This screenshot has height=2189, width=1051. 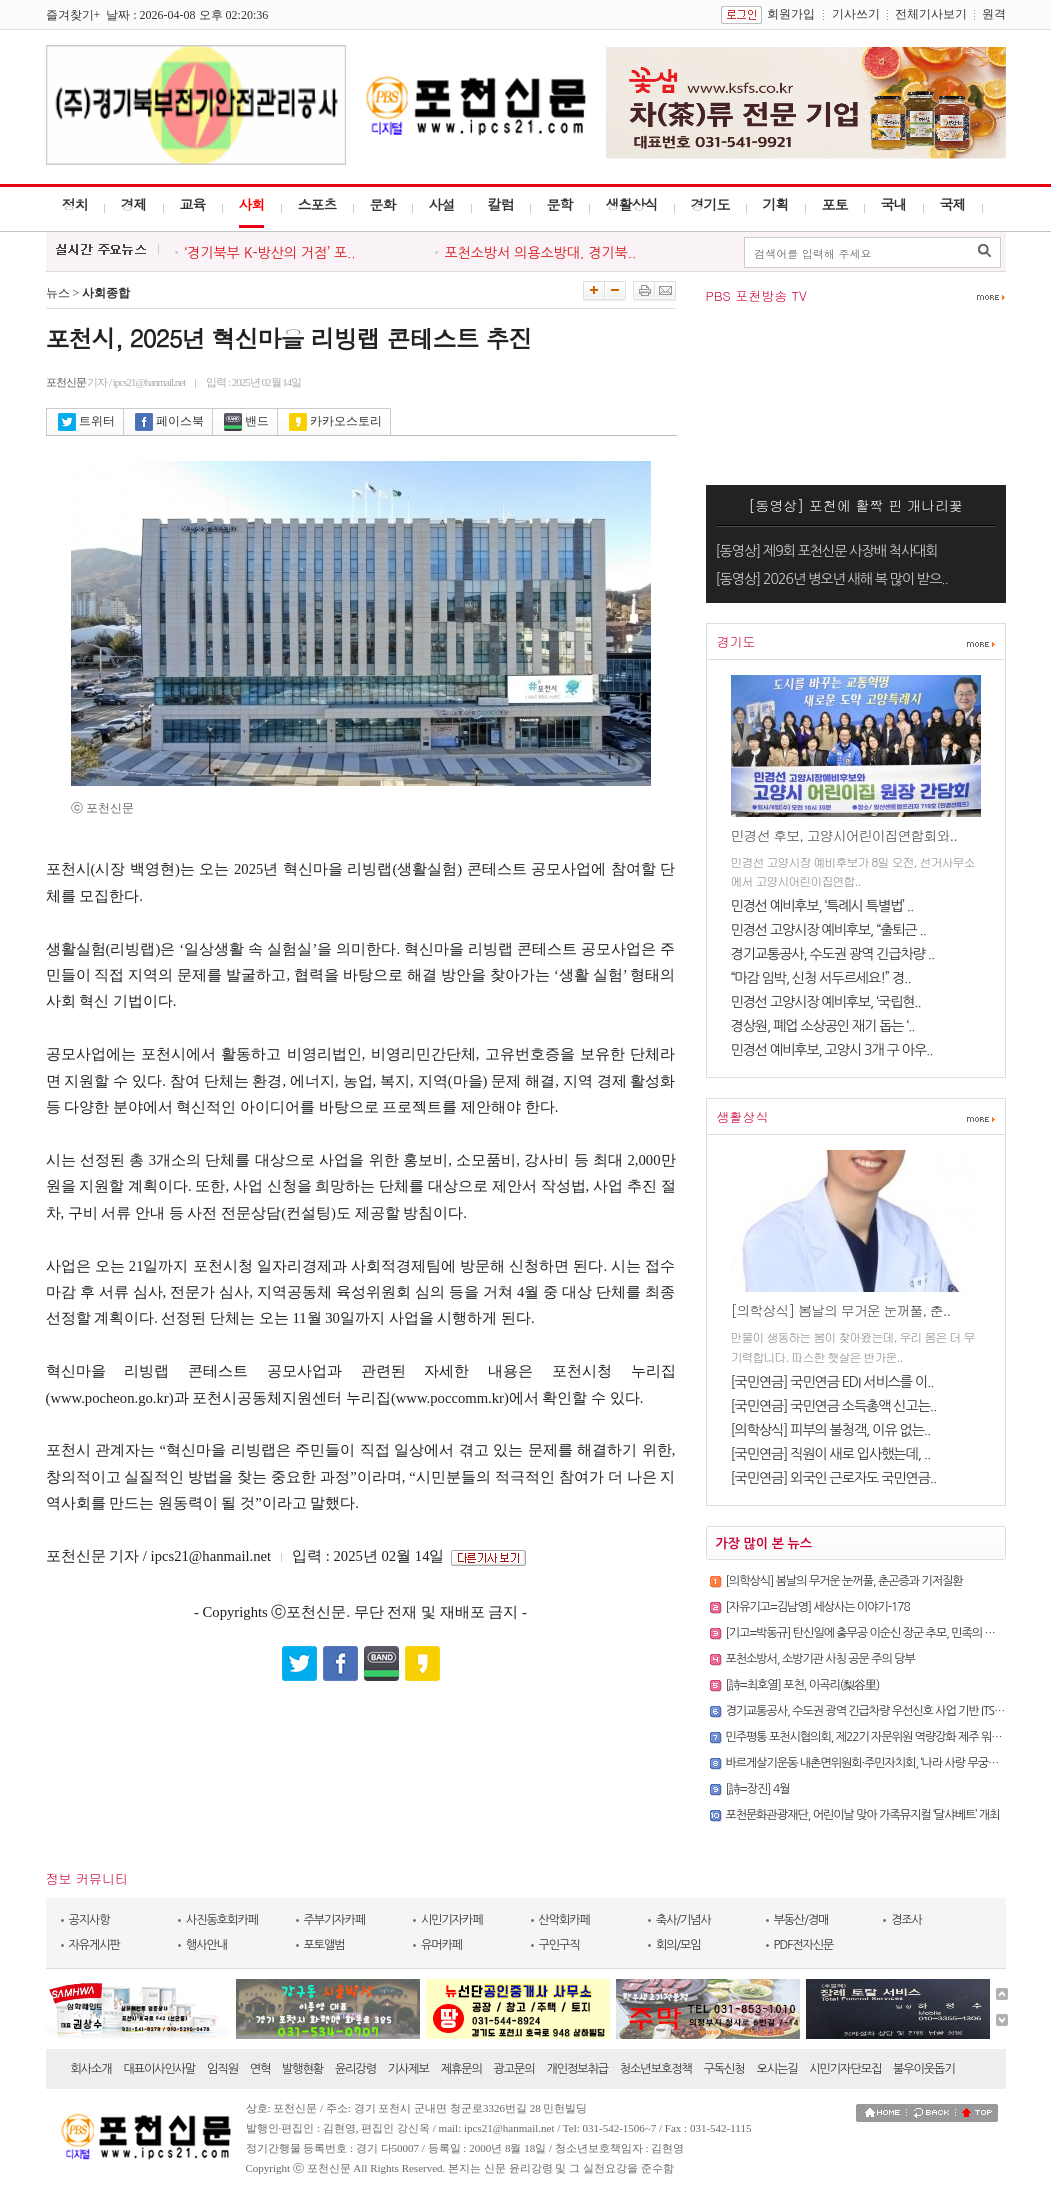 I want to click on “마감 임박, 신청 서두르세요!” 경.., so click(x=821, y=978).